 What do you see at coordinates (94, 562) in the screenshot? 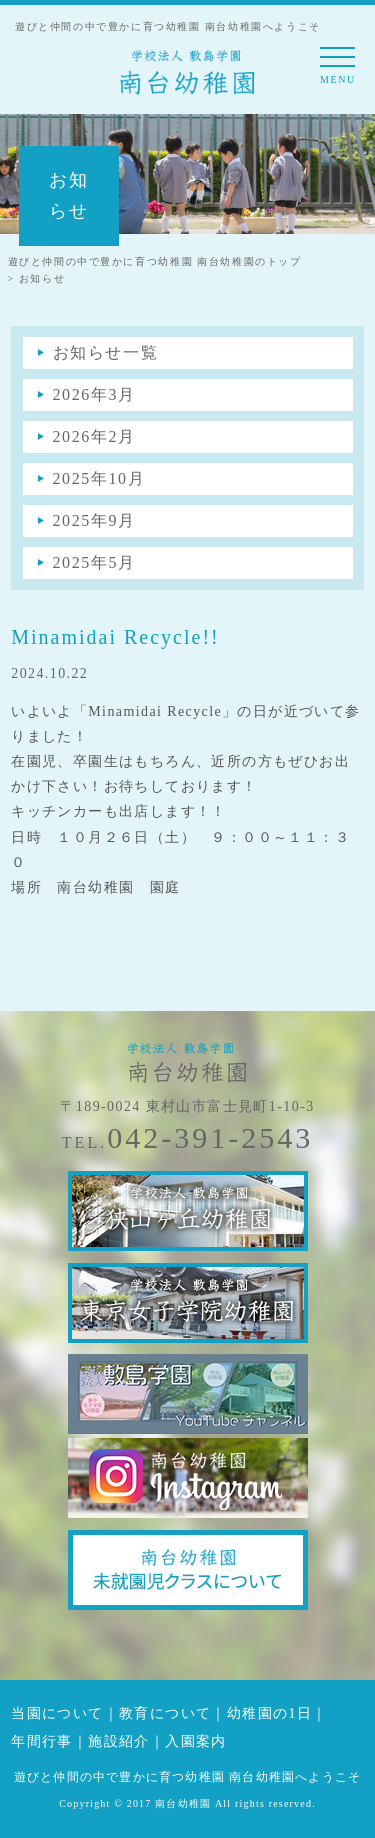
I see `2025年5月` at bounding box center [94, 562].